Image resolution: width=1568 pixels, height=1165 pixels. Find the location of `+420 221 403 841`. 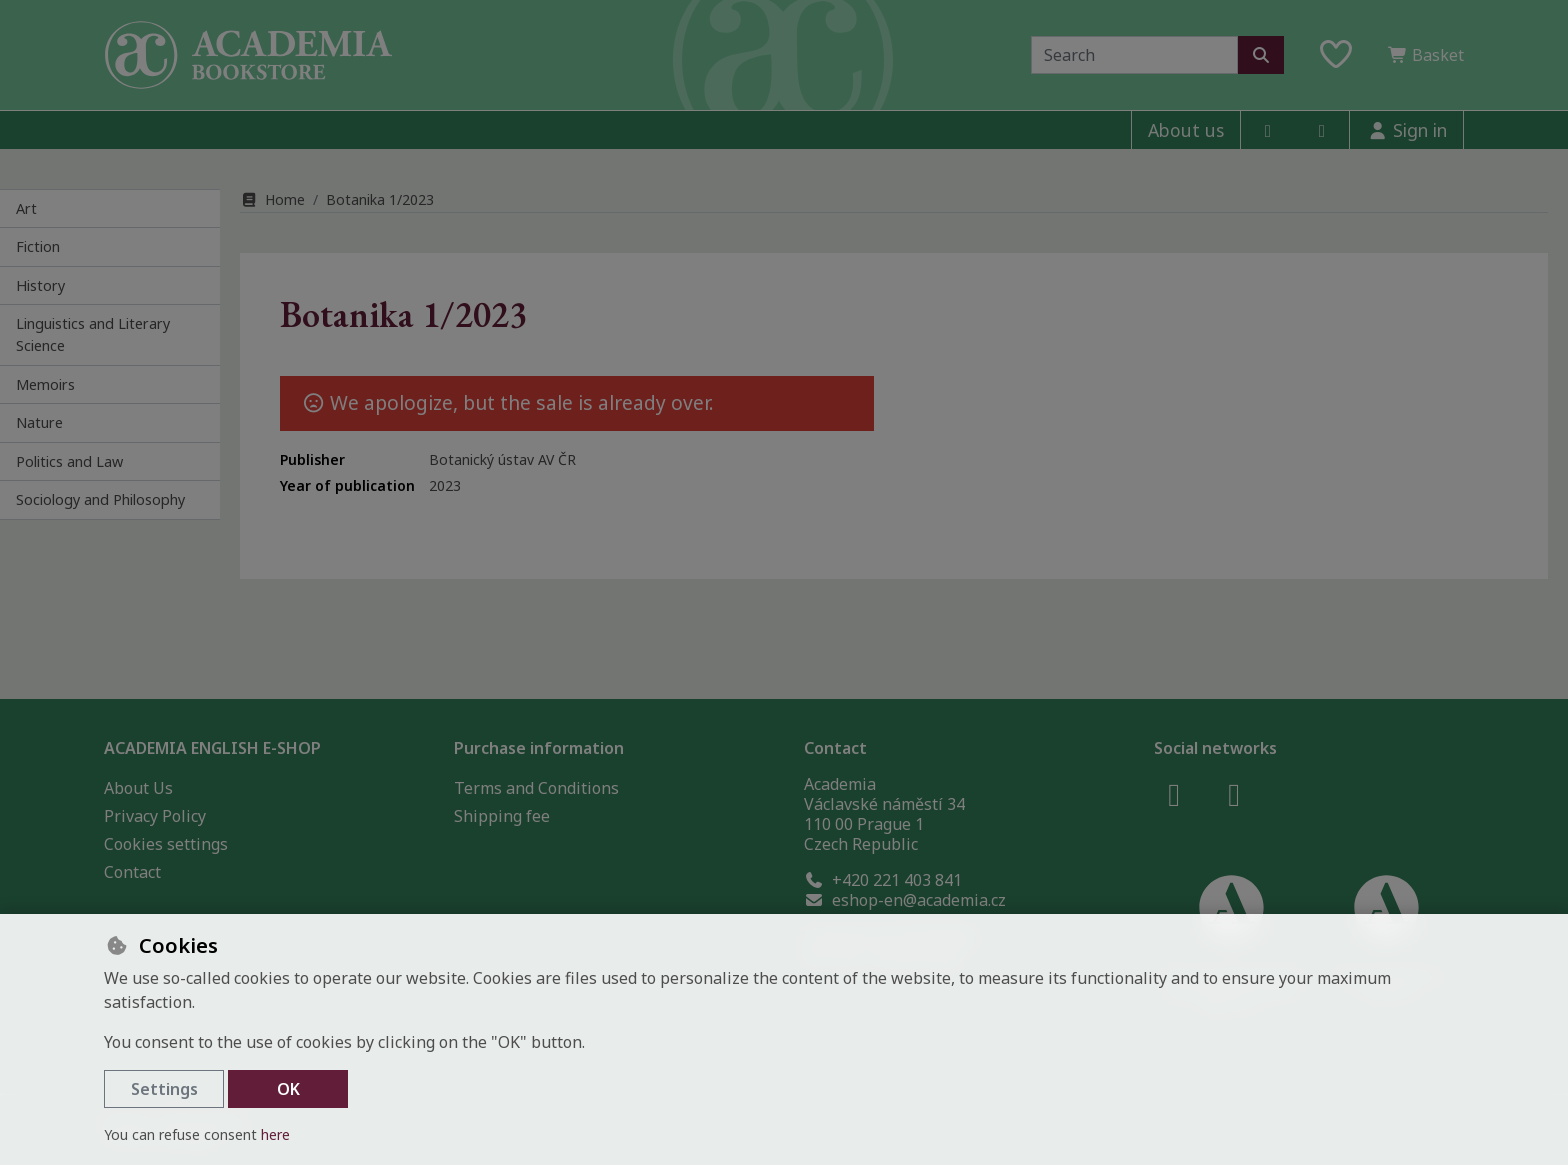

+420 221 403 841 is located at coordinates (883, 880).